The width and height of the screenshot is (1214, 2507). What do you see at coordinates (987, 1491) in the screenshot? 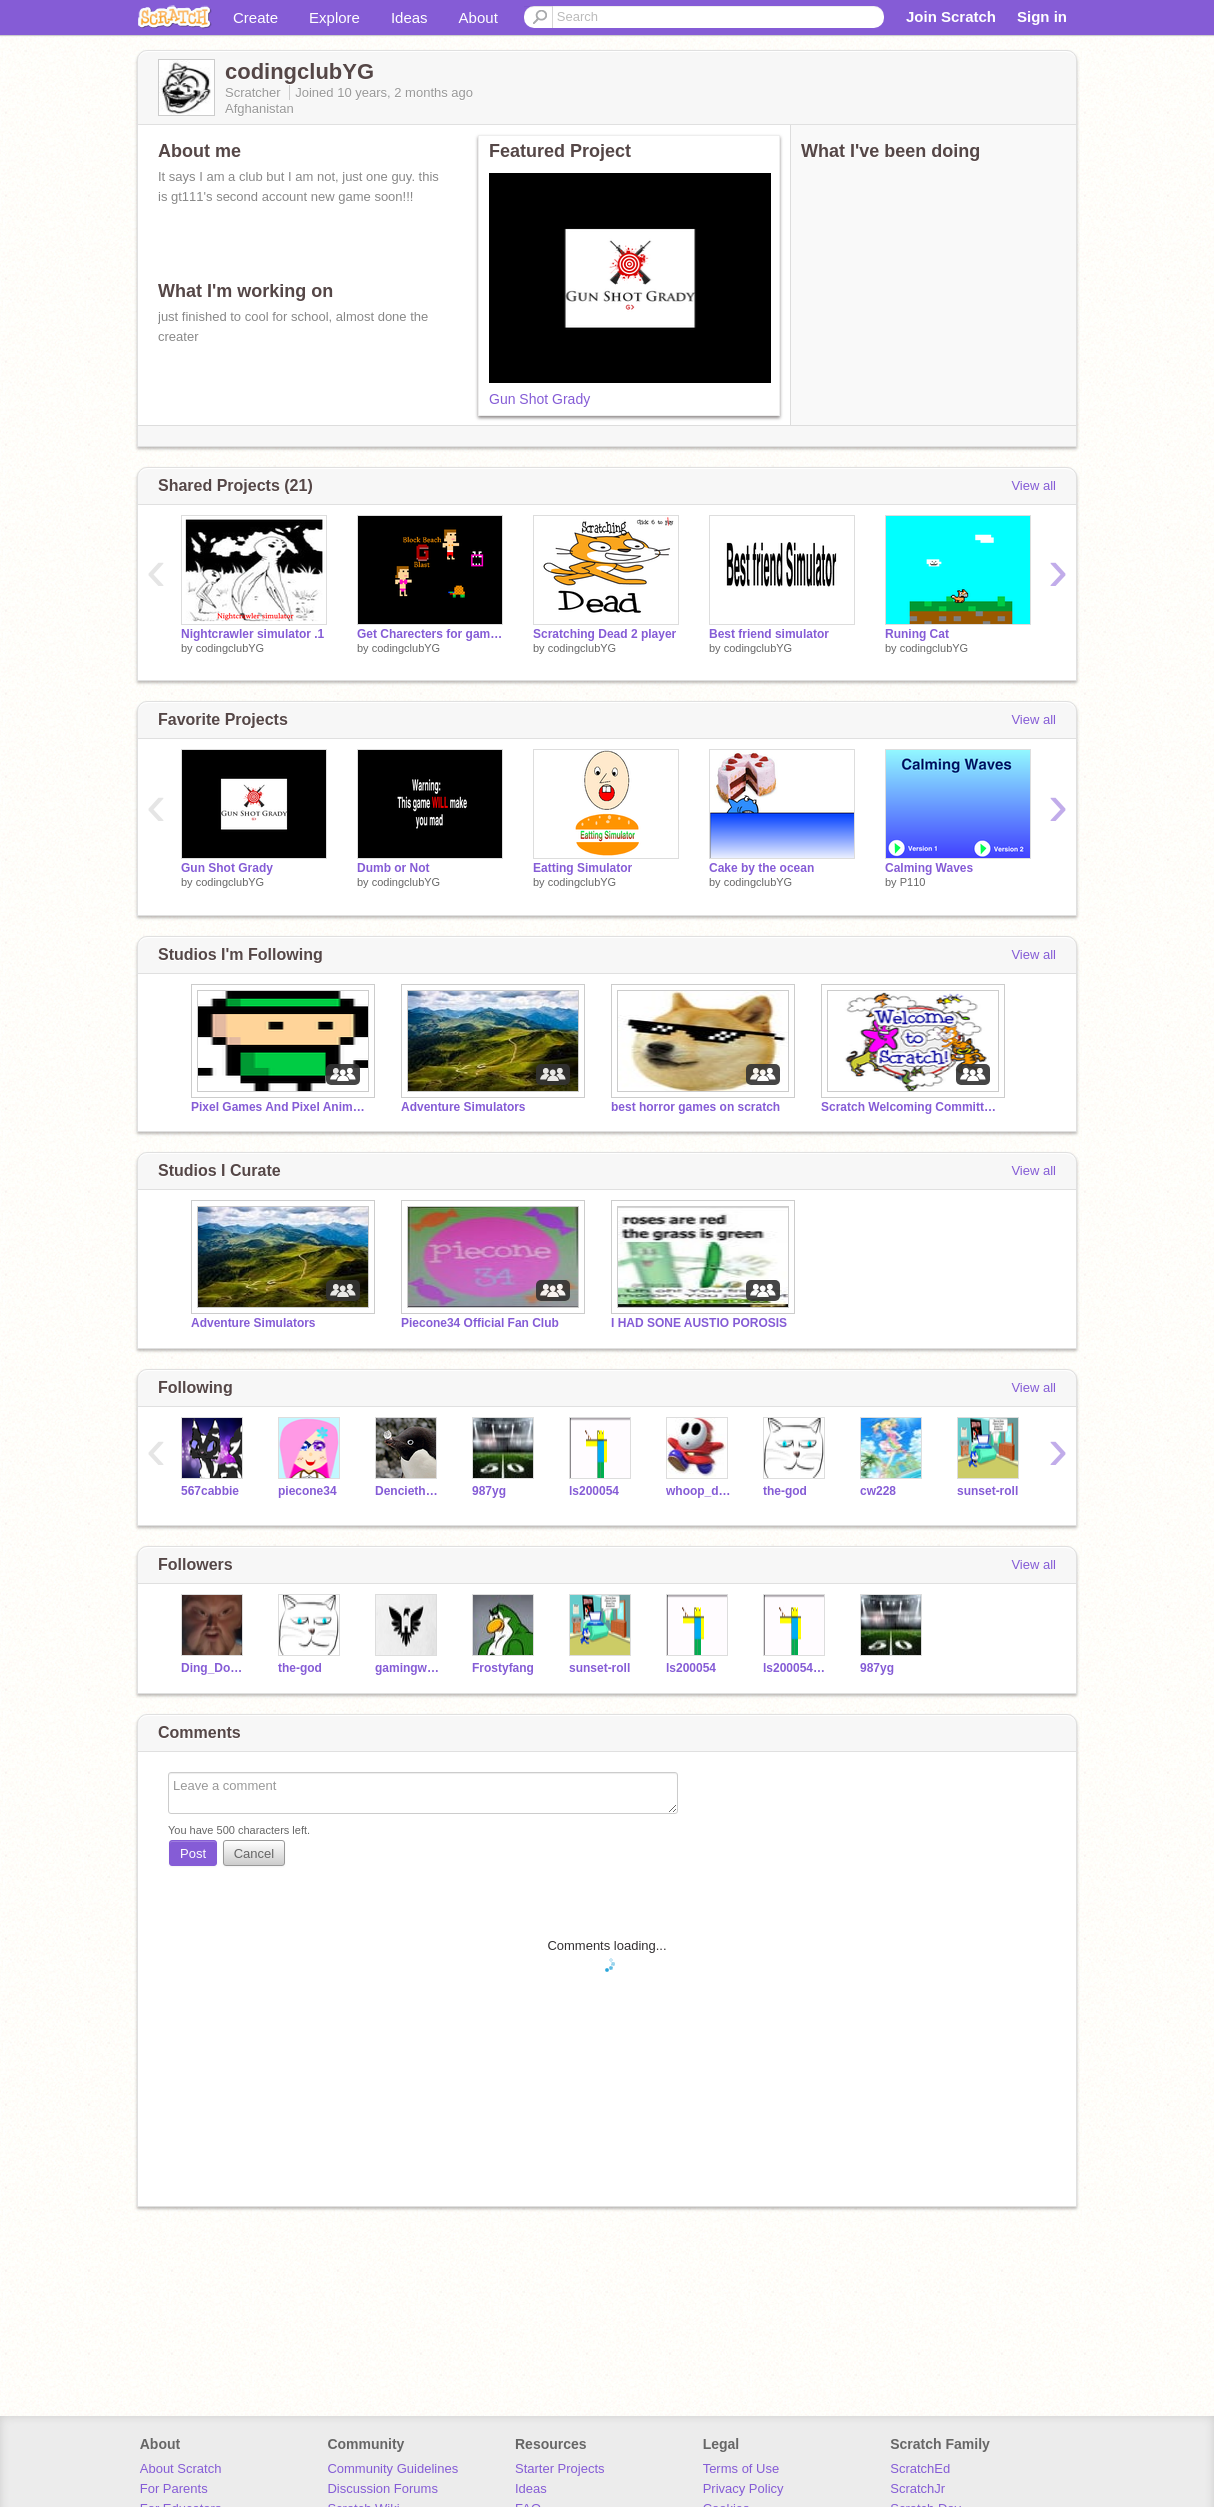
I see `sunset-roll` at bounding box center [987, 1491].